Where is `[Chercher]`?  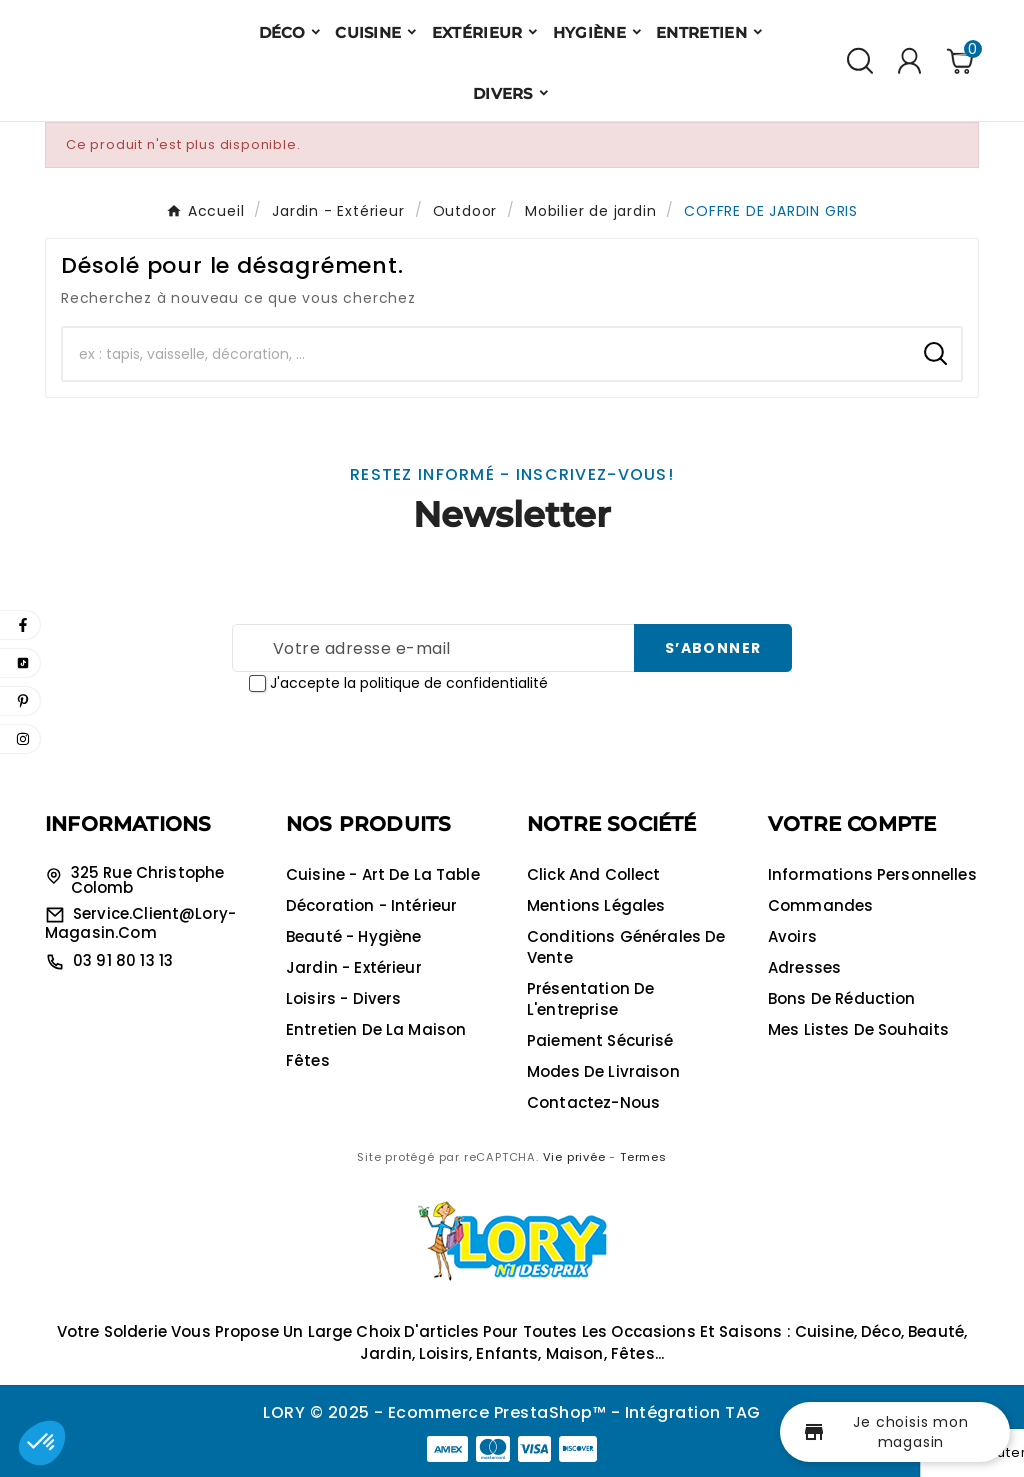
[Chercher] is located at coordinates (486, 354).